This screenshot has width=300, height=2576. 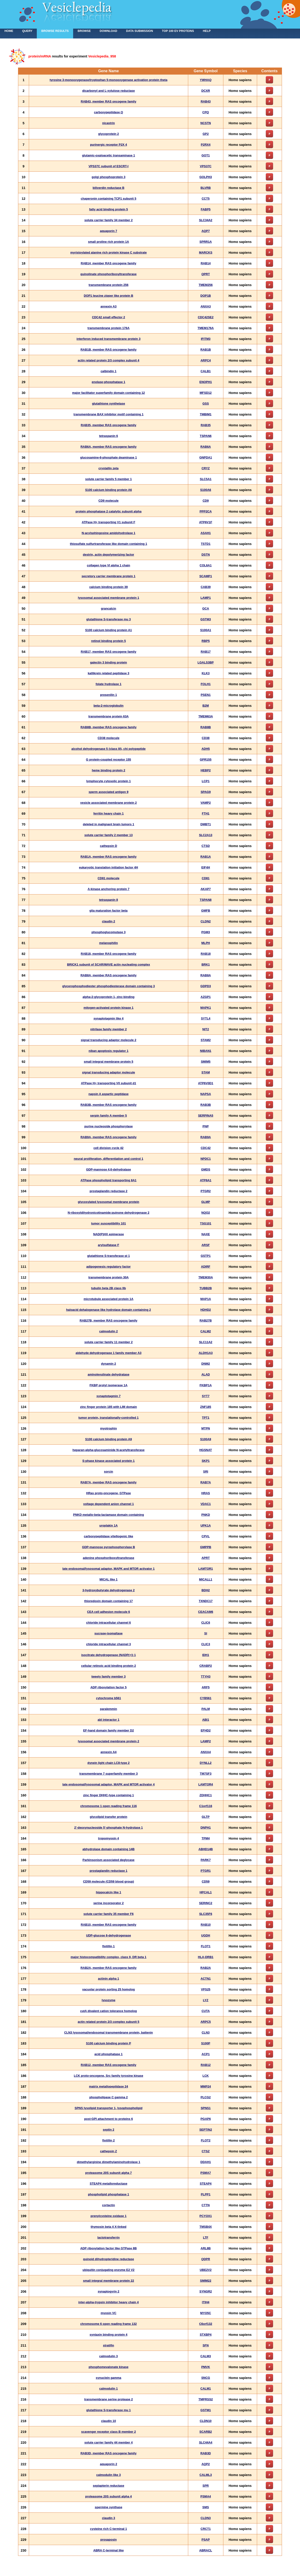 What do you see at coordinates (205, 2367) in the screenshot?
I see `PMVK` at bounding box center [205, 2367].